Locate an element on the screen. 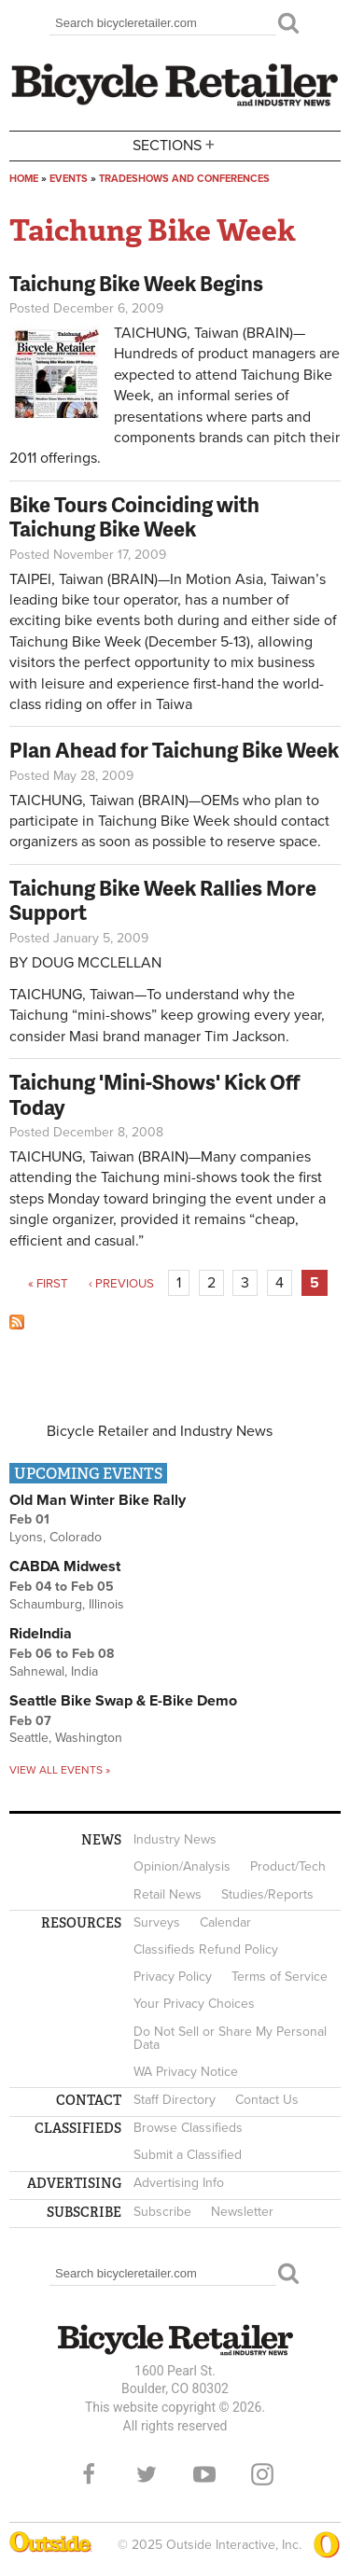 Image resolution: width=350 pixels, height=2576 pixels. Events is located at coordinates (68, 179).